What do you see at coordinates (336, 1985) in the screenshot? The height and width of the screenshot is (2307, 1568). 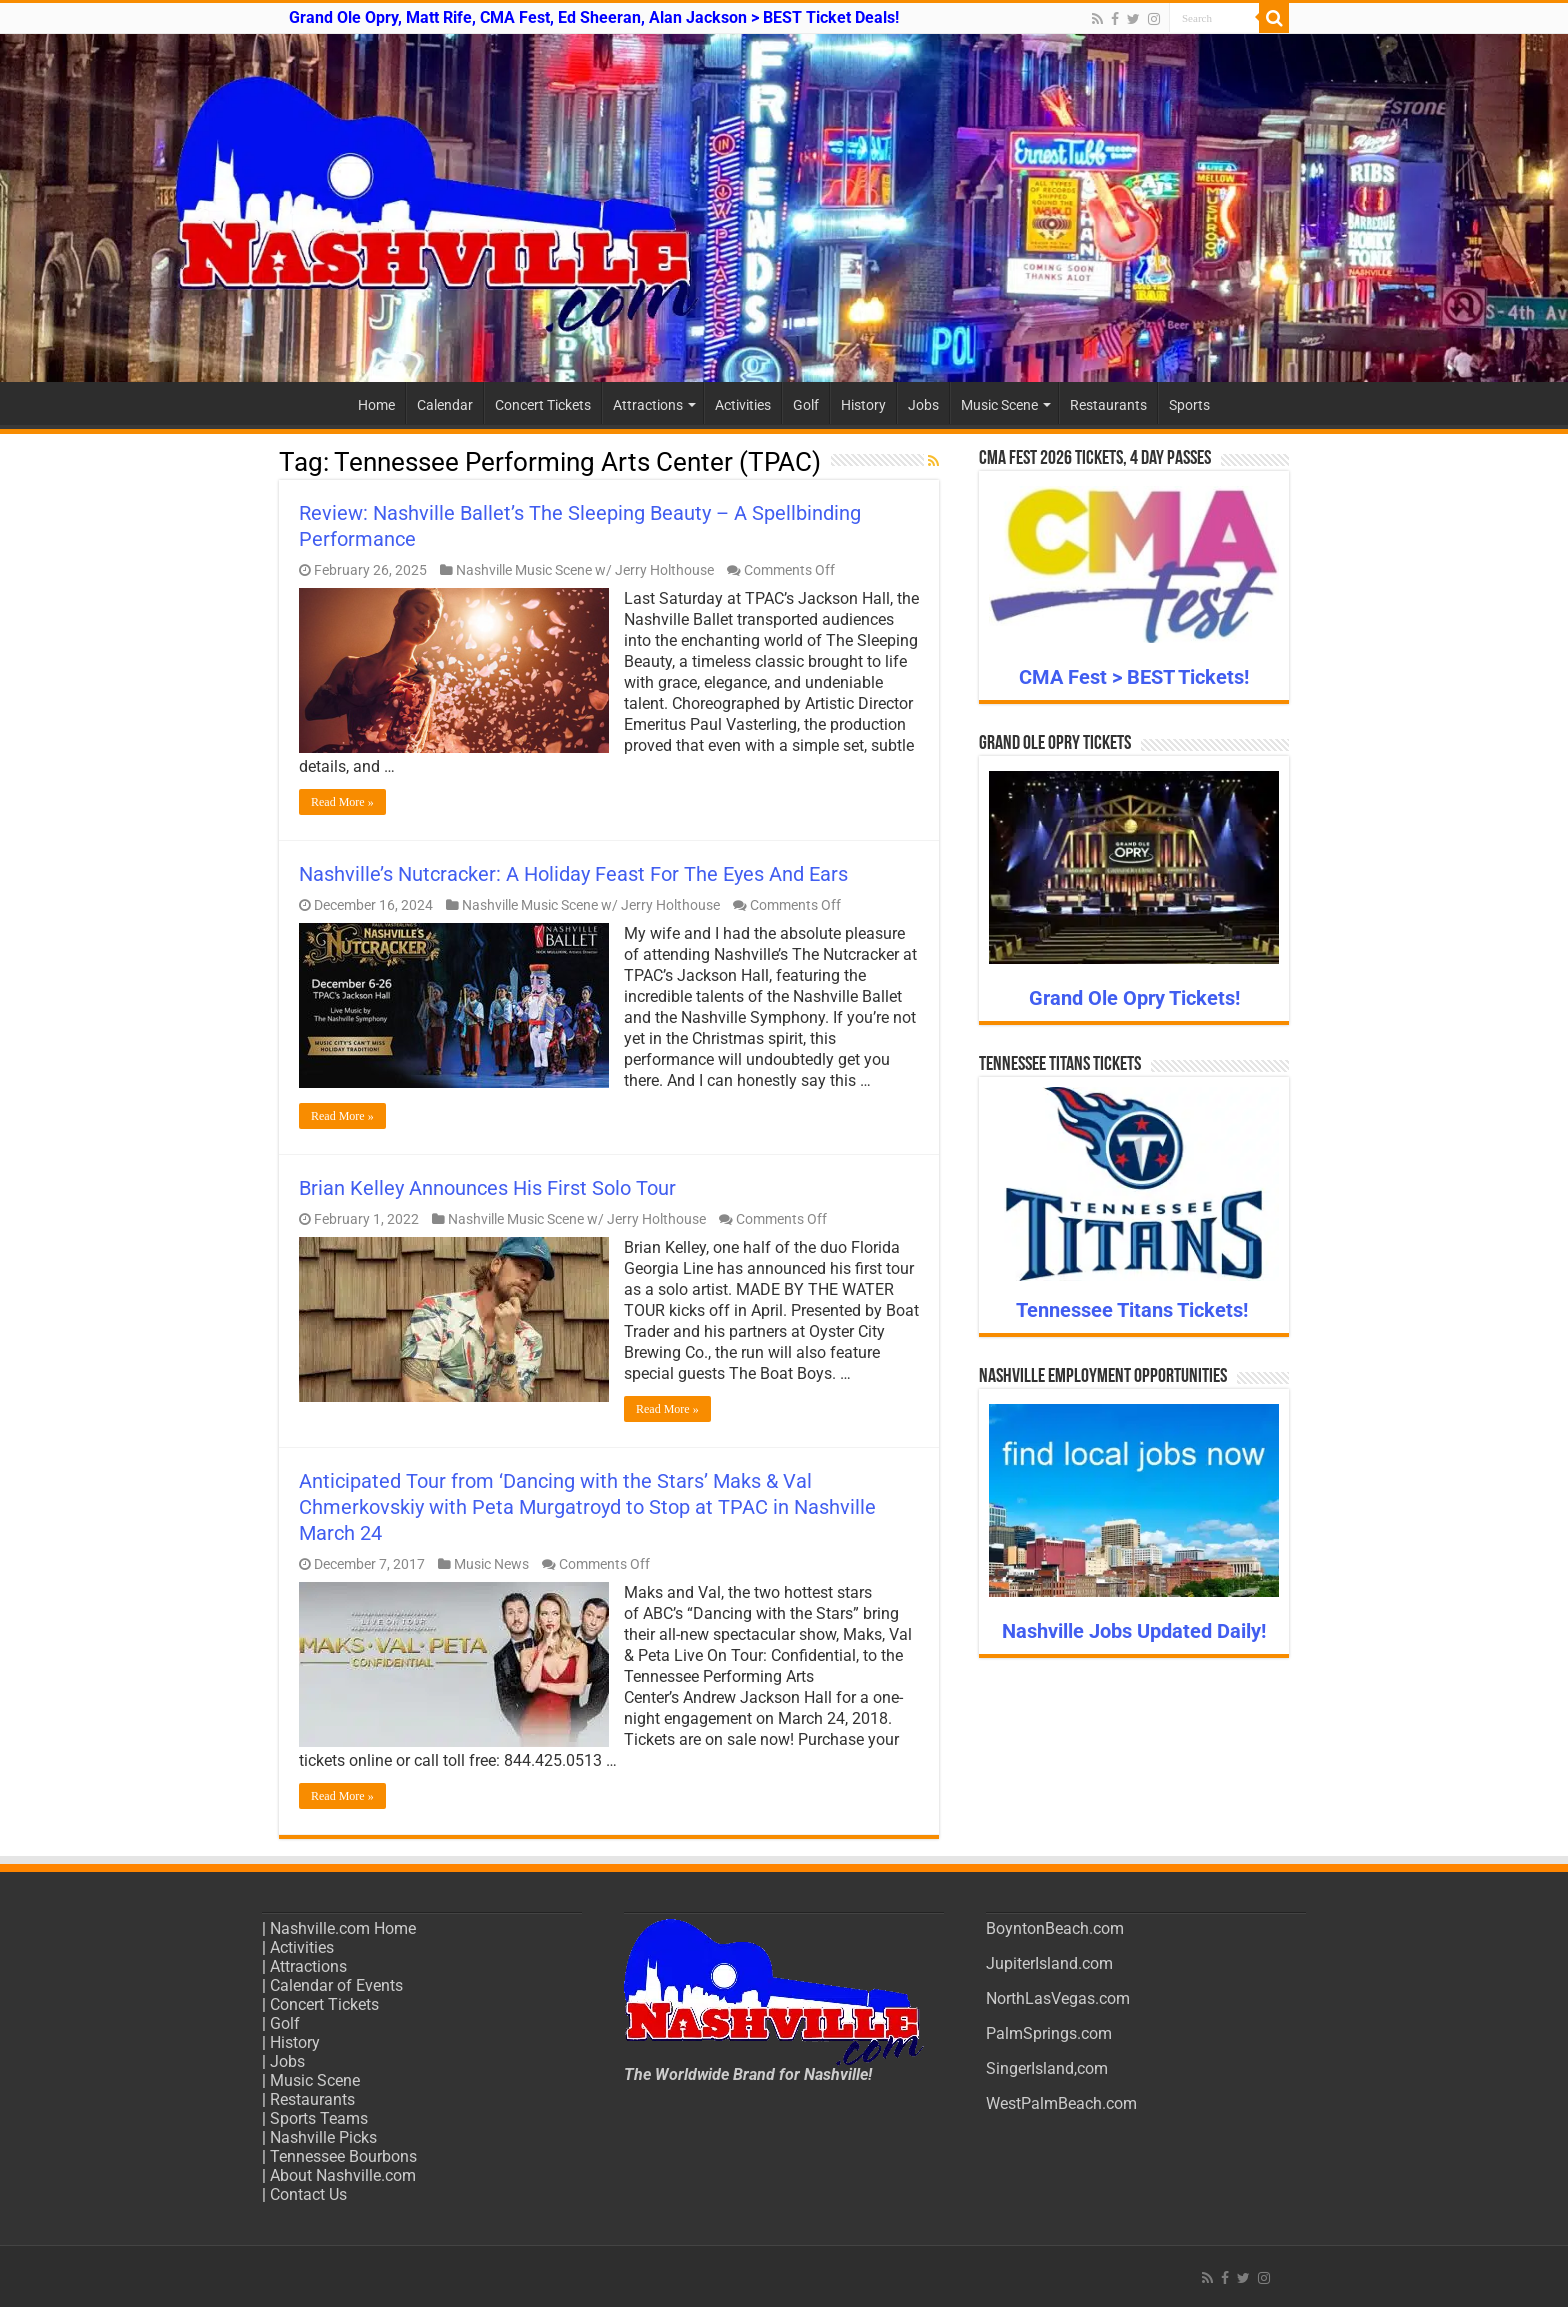 I see `Calendar of Events` at bounding box center [336, 1985].